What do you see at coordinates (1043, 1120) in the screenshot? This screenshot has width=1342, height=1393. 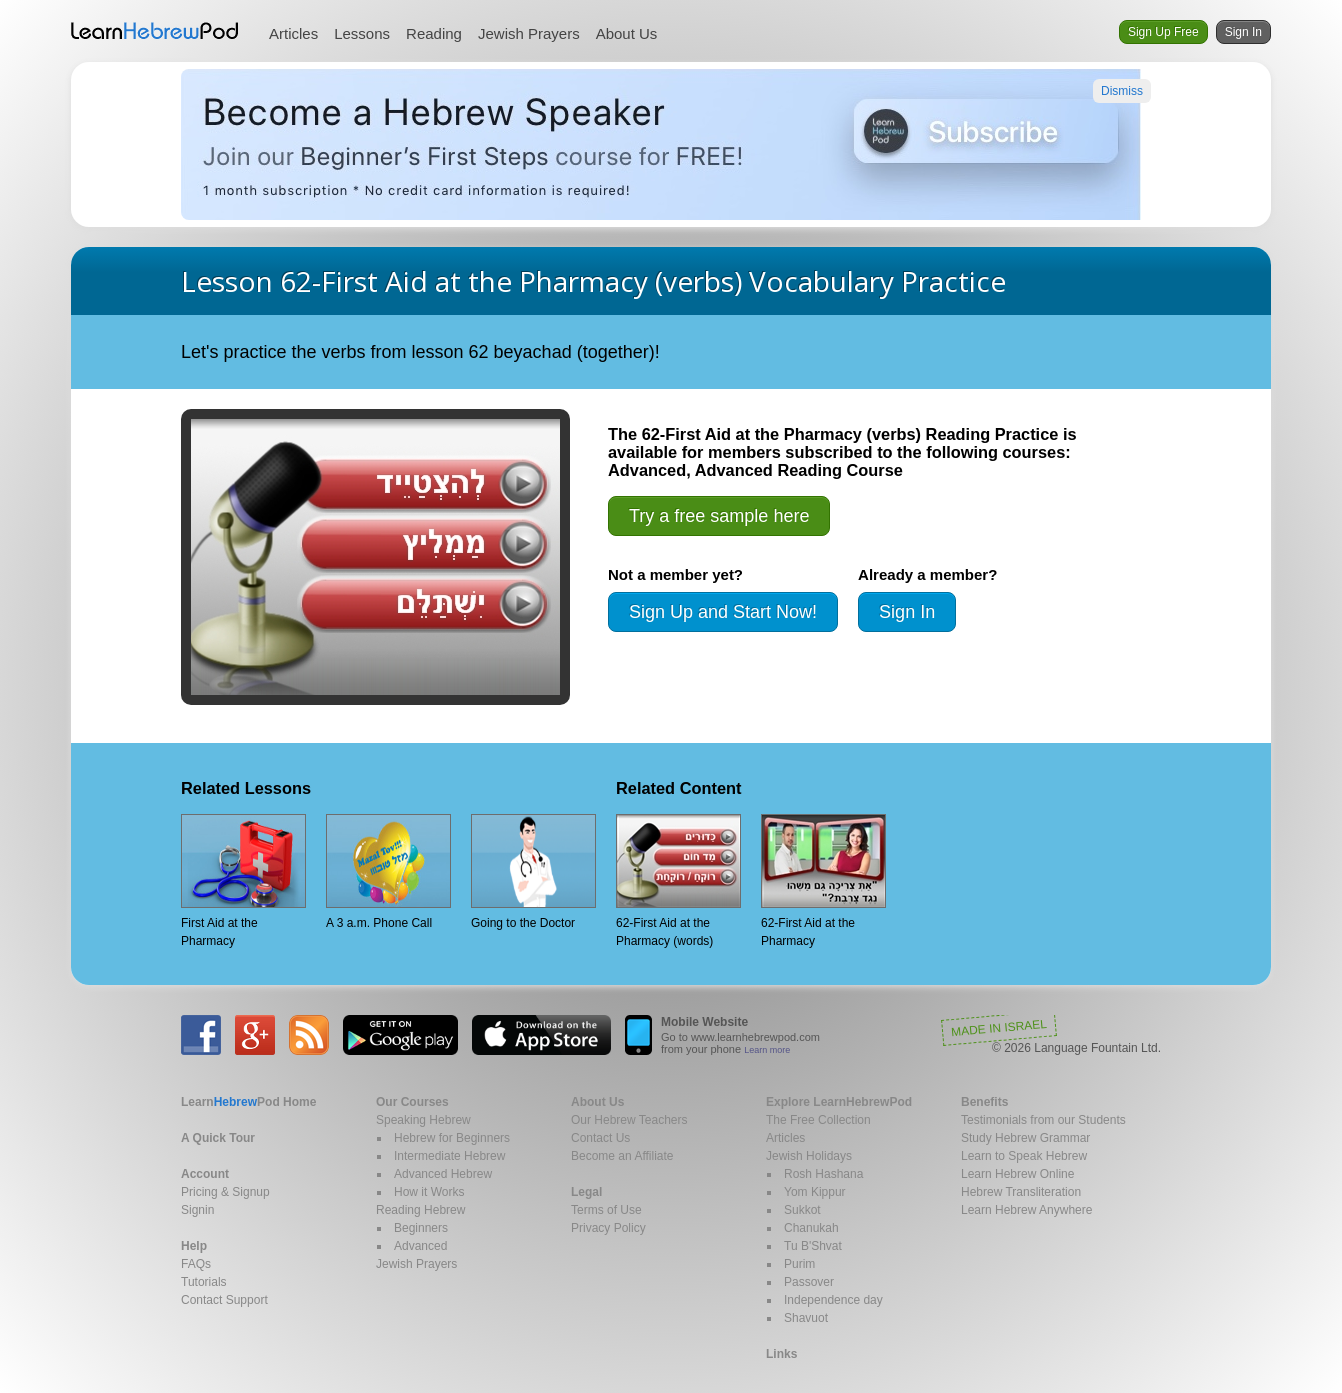 I see `Testimonials from our Students` at bounding box center [1043, 1120].